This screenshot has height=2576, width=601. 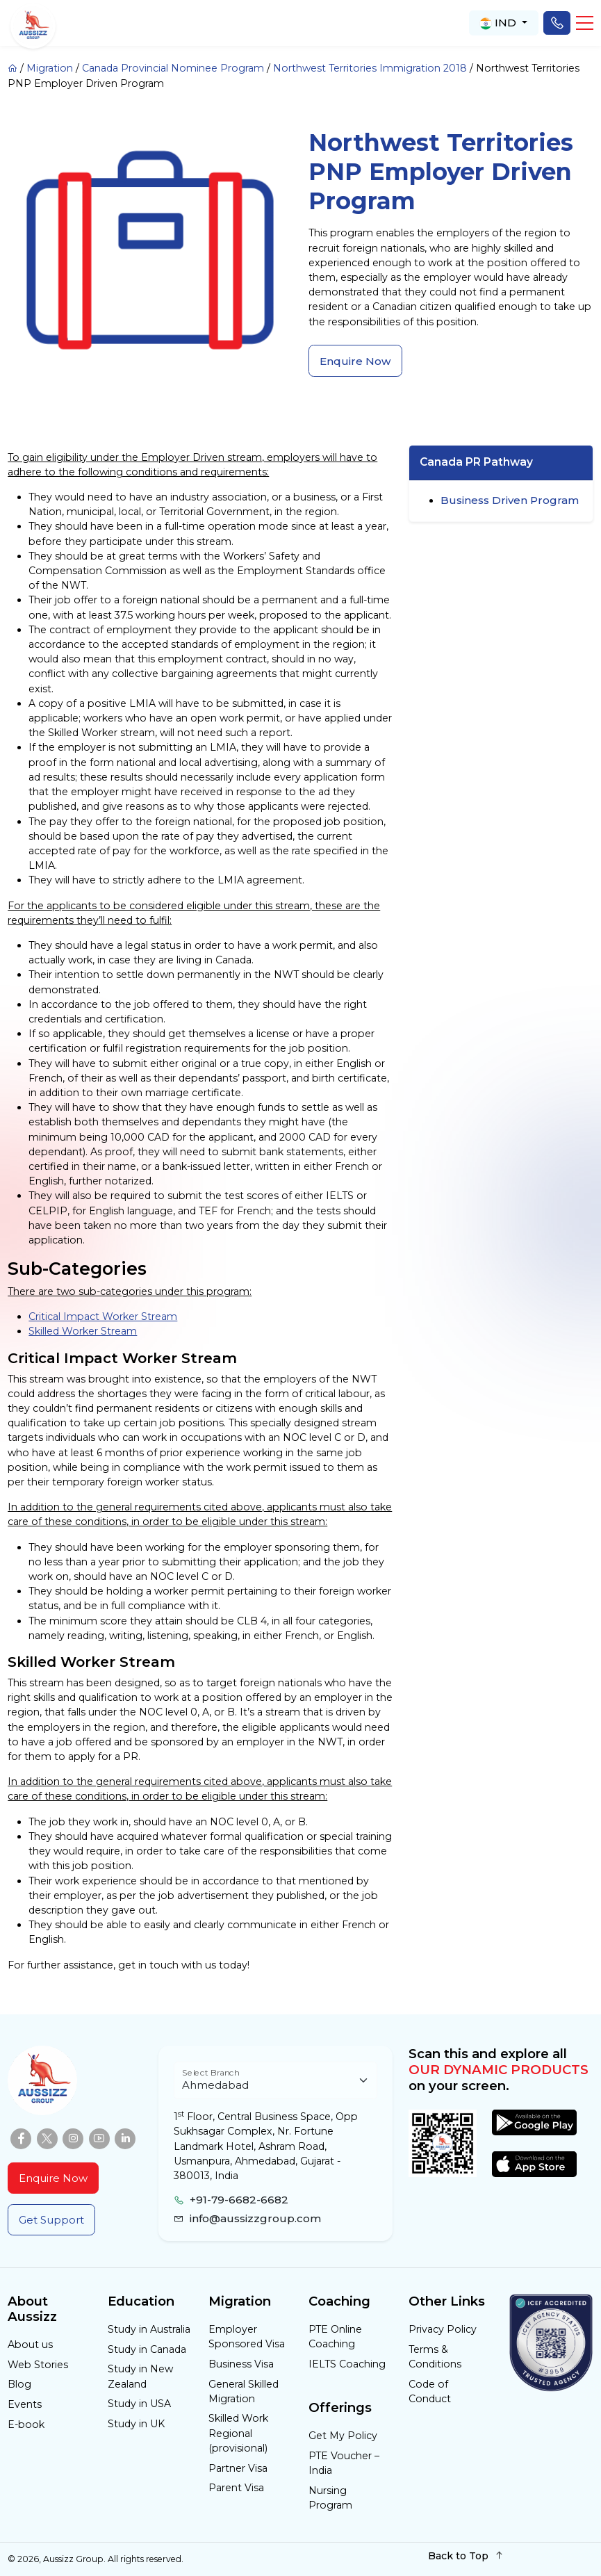 What do you see at coordinates (173, 68) in the screenshot?
I see `Canada Provincial Nominee Program` at bounding box center [173, 68].